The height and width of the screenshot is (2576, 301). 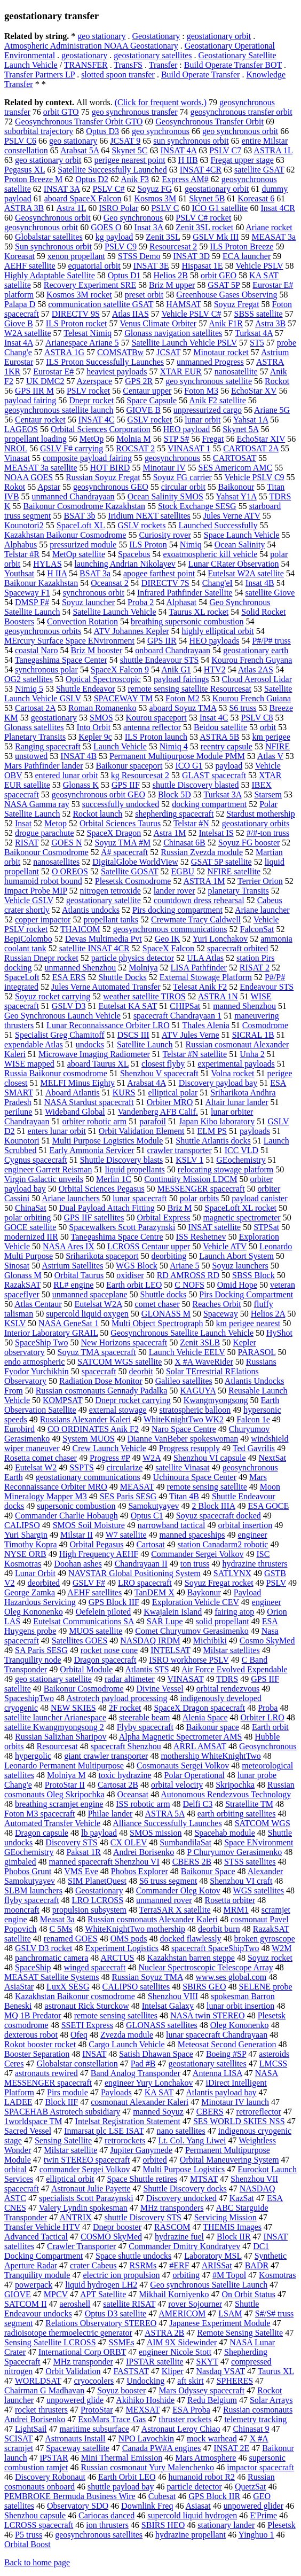 I want to click on Arabsat 5A, so click(x=79, y=150).